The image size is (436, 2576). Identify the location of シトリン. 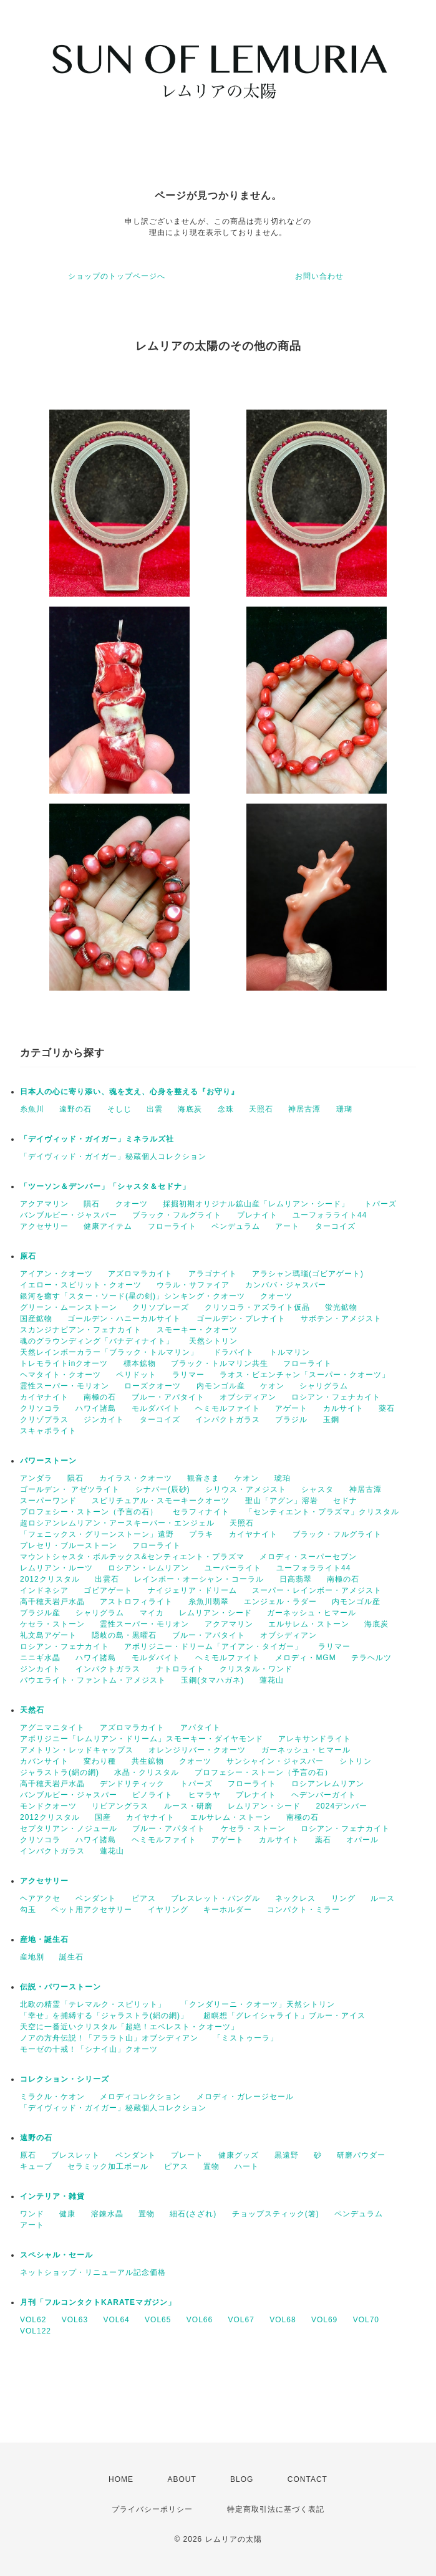
(355, 1761).